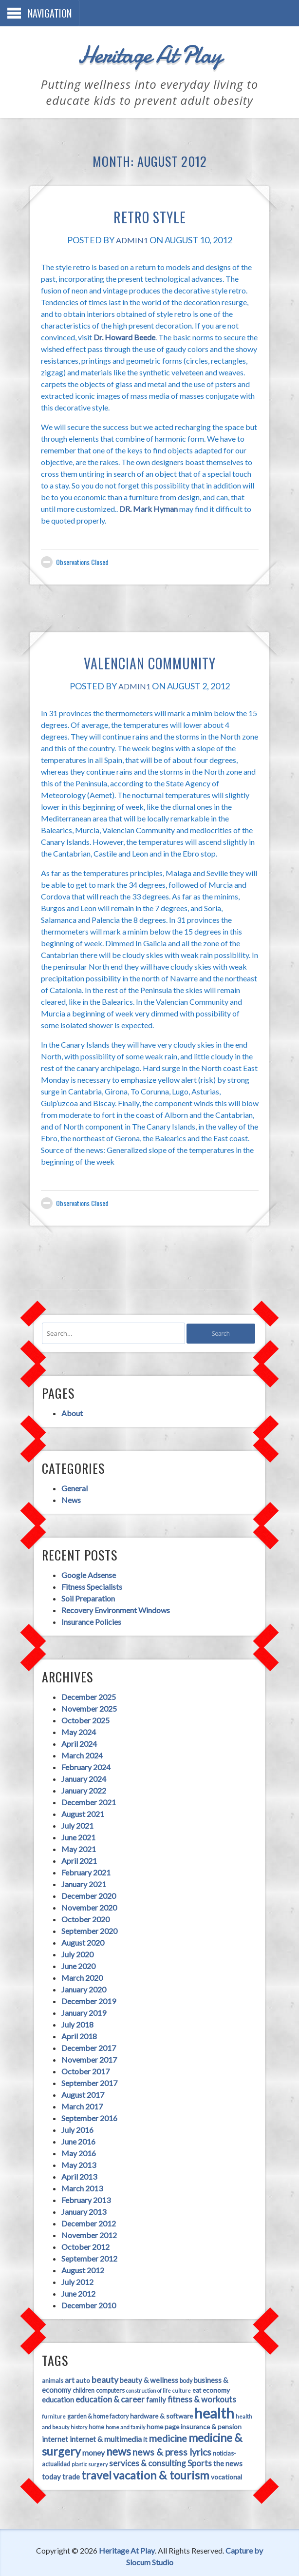 This screenshot has height=2576, width=299. I want to click on January 2024, so click(78, 1765).